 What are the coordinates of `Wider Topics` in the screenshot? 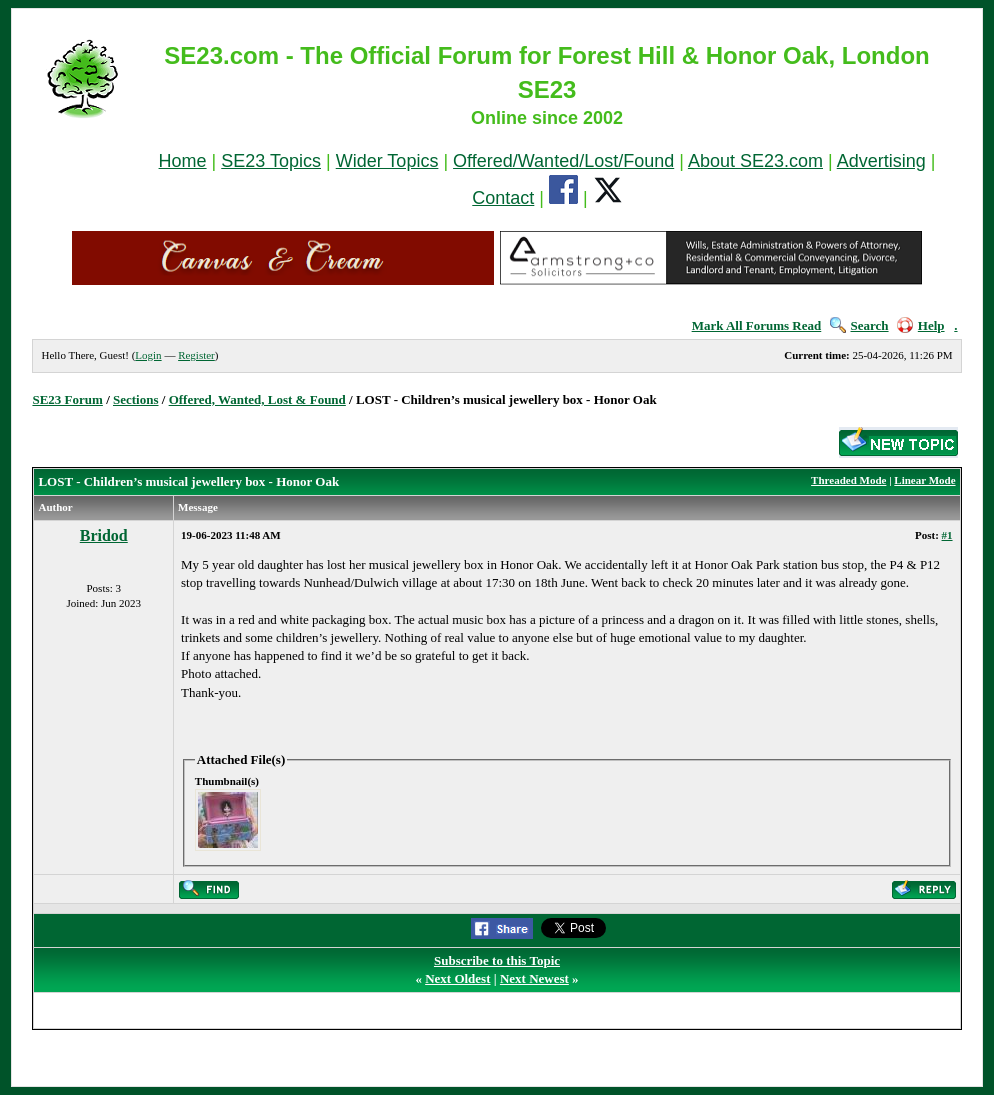 It's located at (387, 161).